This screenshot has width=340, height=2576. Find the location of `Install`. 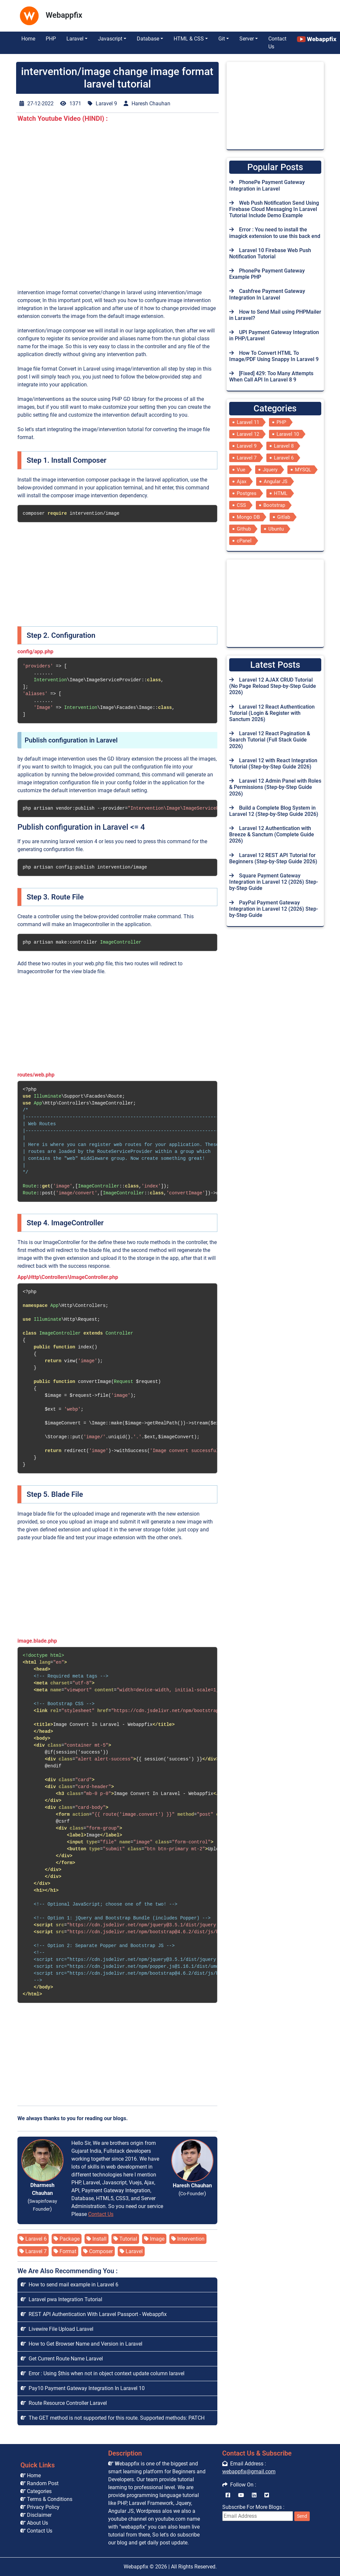

Install is located at coordinates (96, 2239).